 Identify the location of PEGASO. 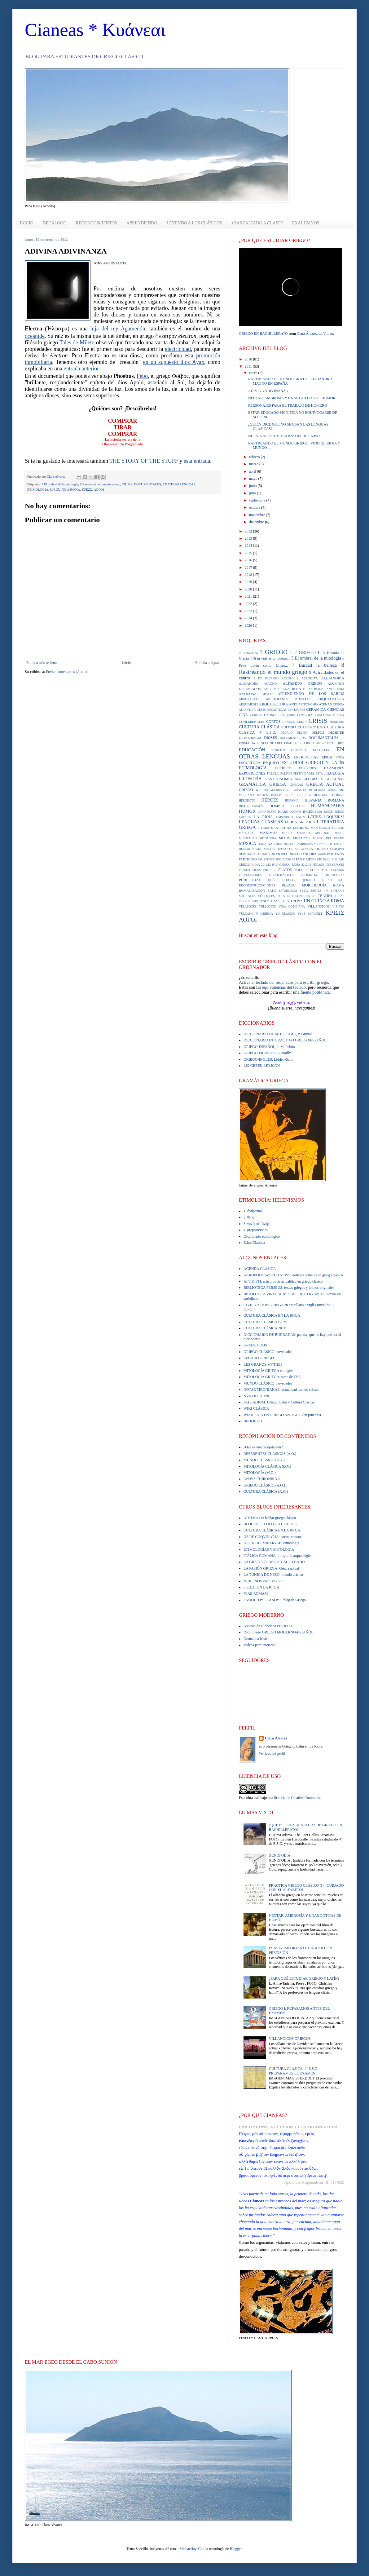
(318, 864).